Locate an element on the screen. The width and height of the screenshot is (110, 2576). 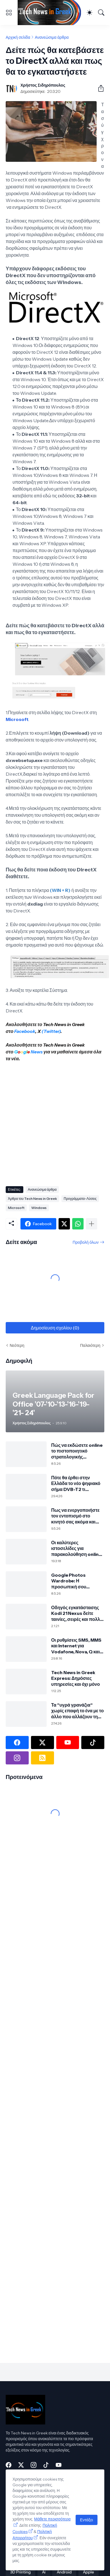
Παλαιότερη is located at coordinates (90, 1345).